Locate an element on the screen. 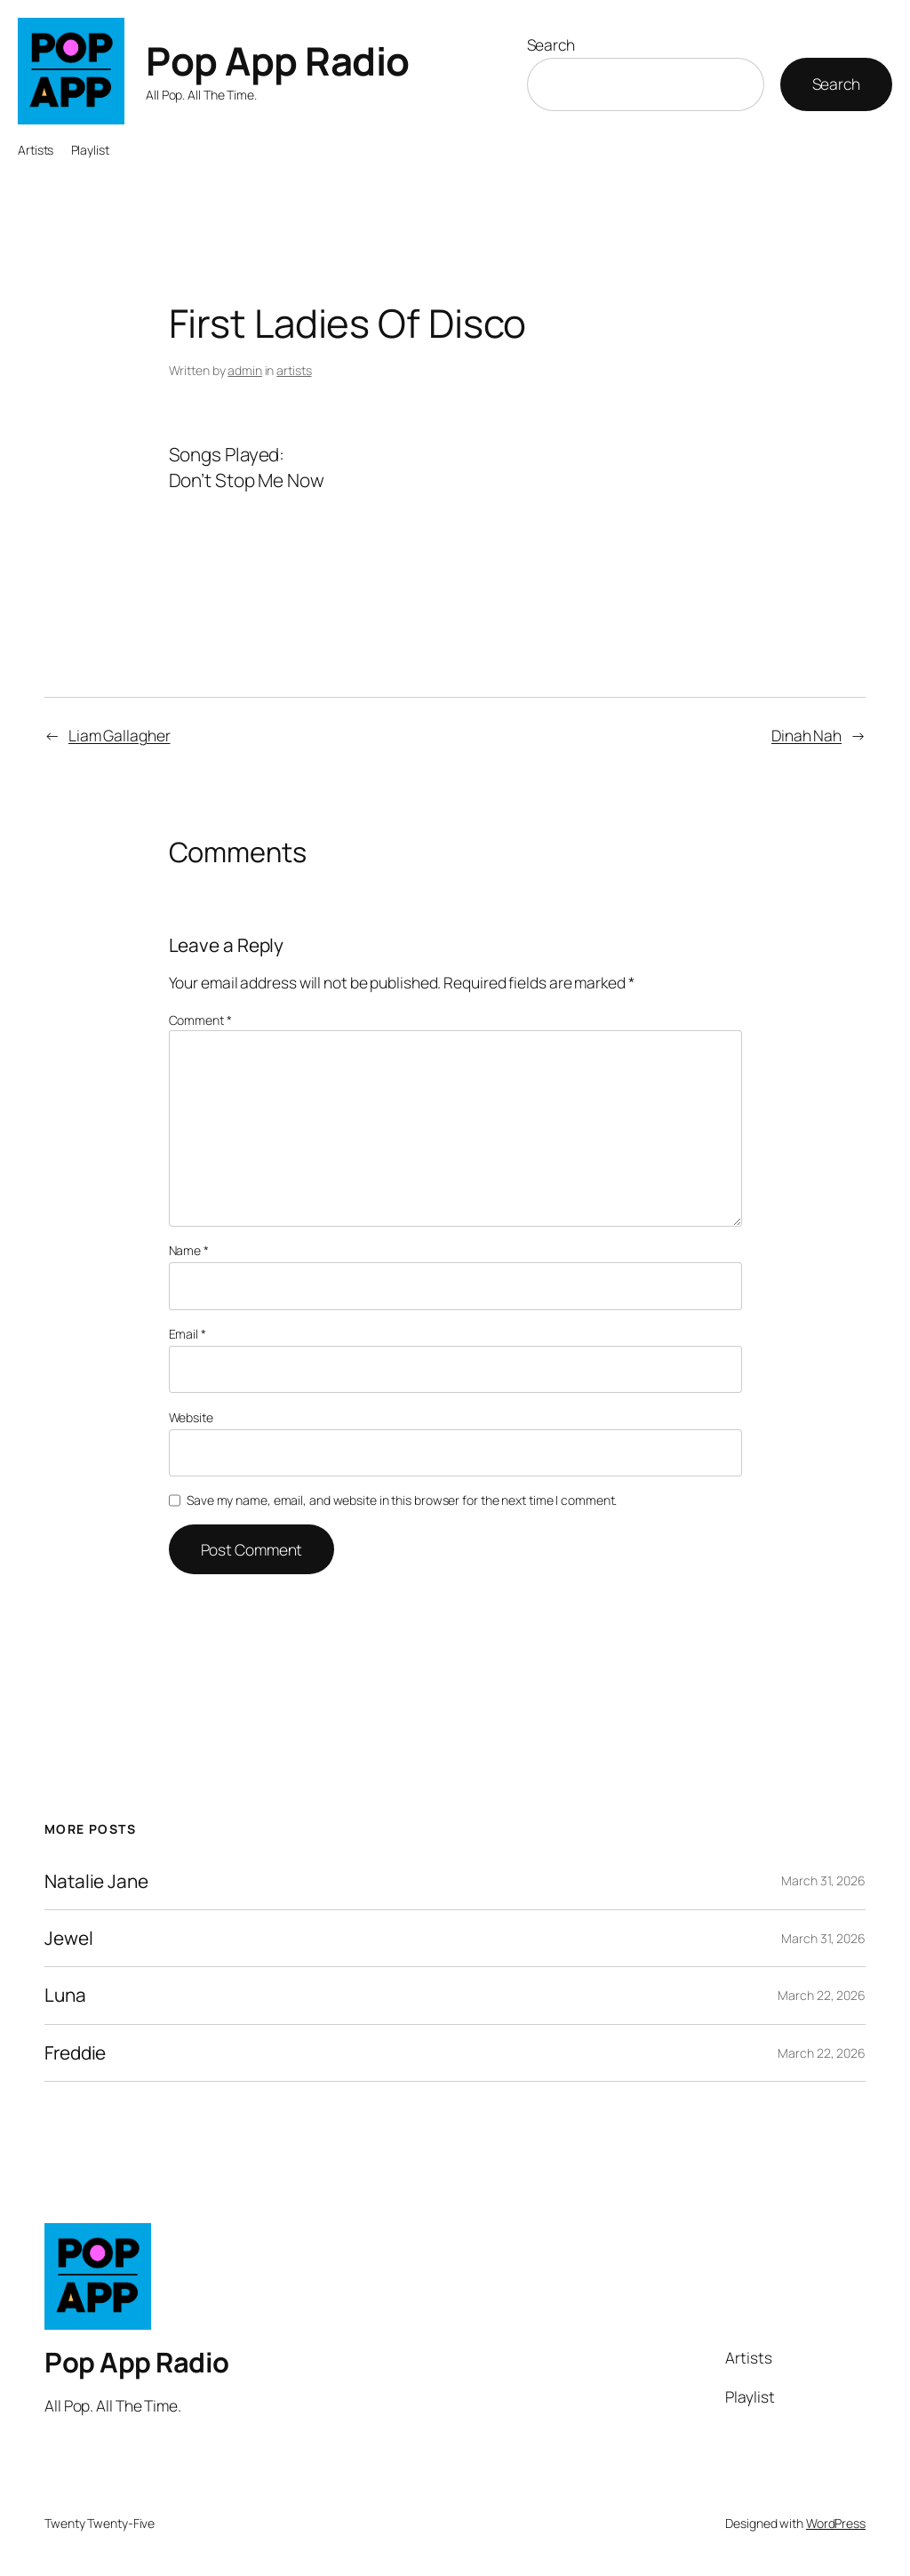 The width and height of the screenshot is (910, 2576). March 31, 2026 is located at coordinates (823, 1880).